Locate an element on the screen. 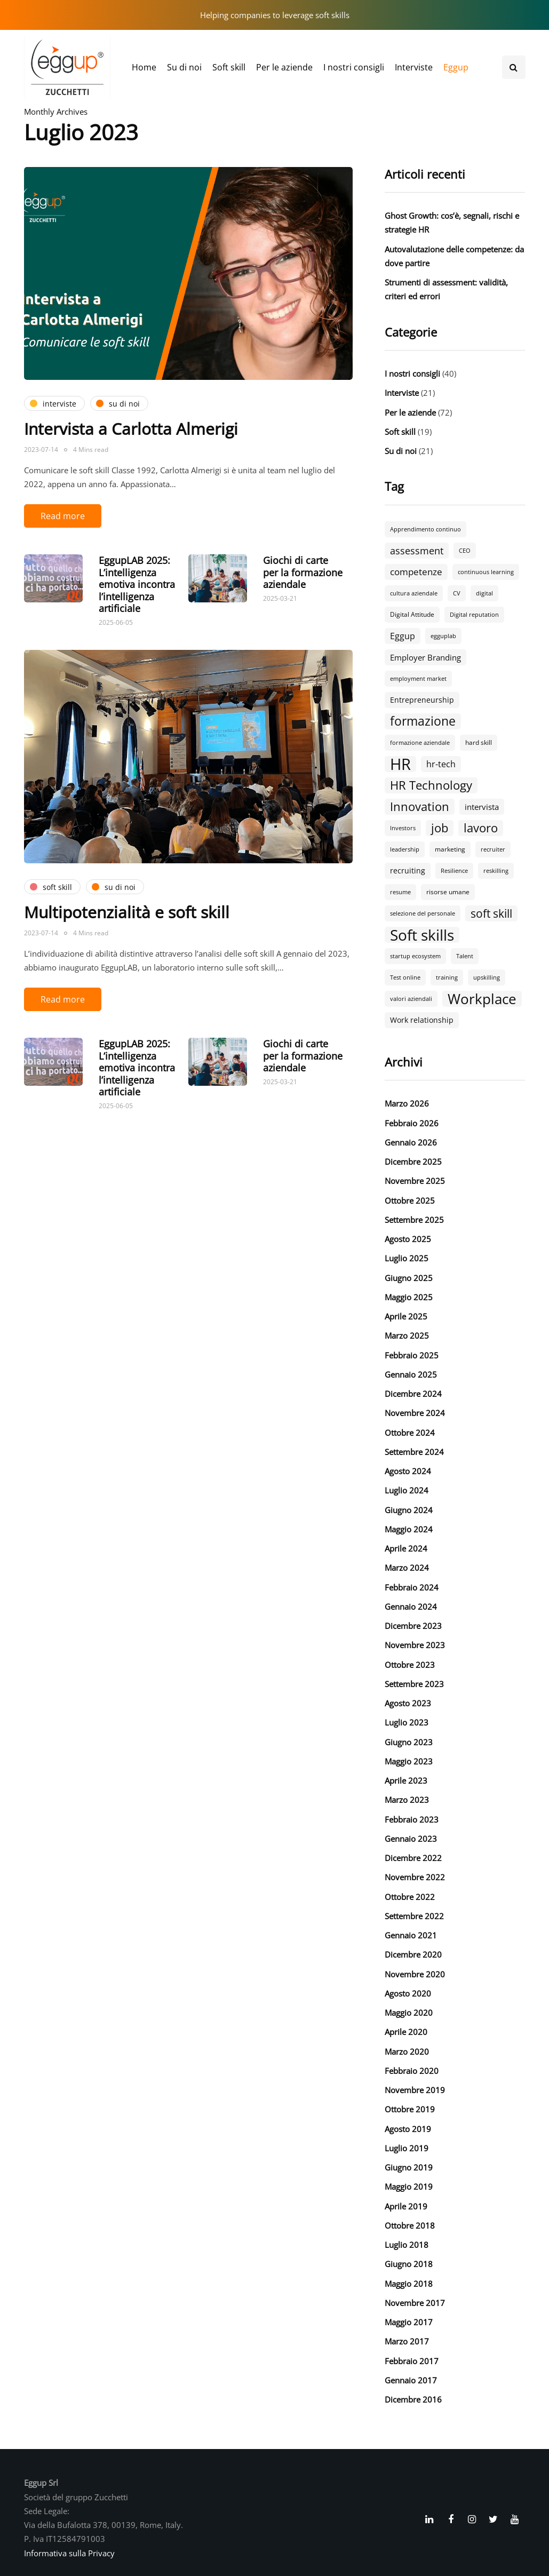 Image resolution: width=549 pixels, height=2576 pixels. Apprendimento continuo [Apprendimento continuo (2 elementi)] is located at coordinates (425, 529).